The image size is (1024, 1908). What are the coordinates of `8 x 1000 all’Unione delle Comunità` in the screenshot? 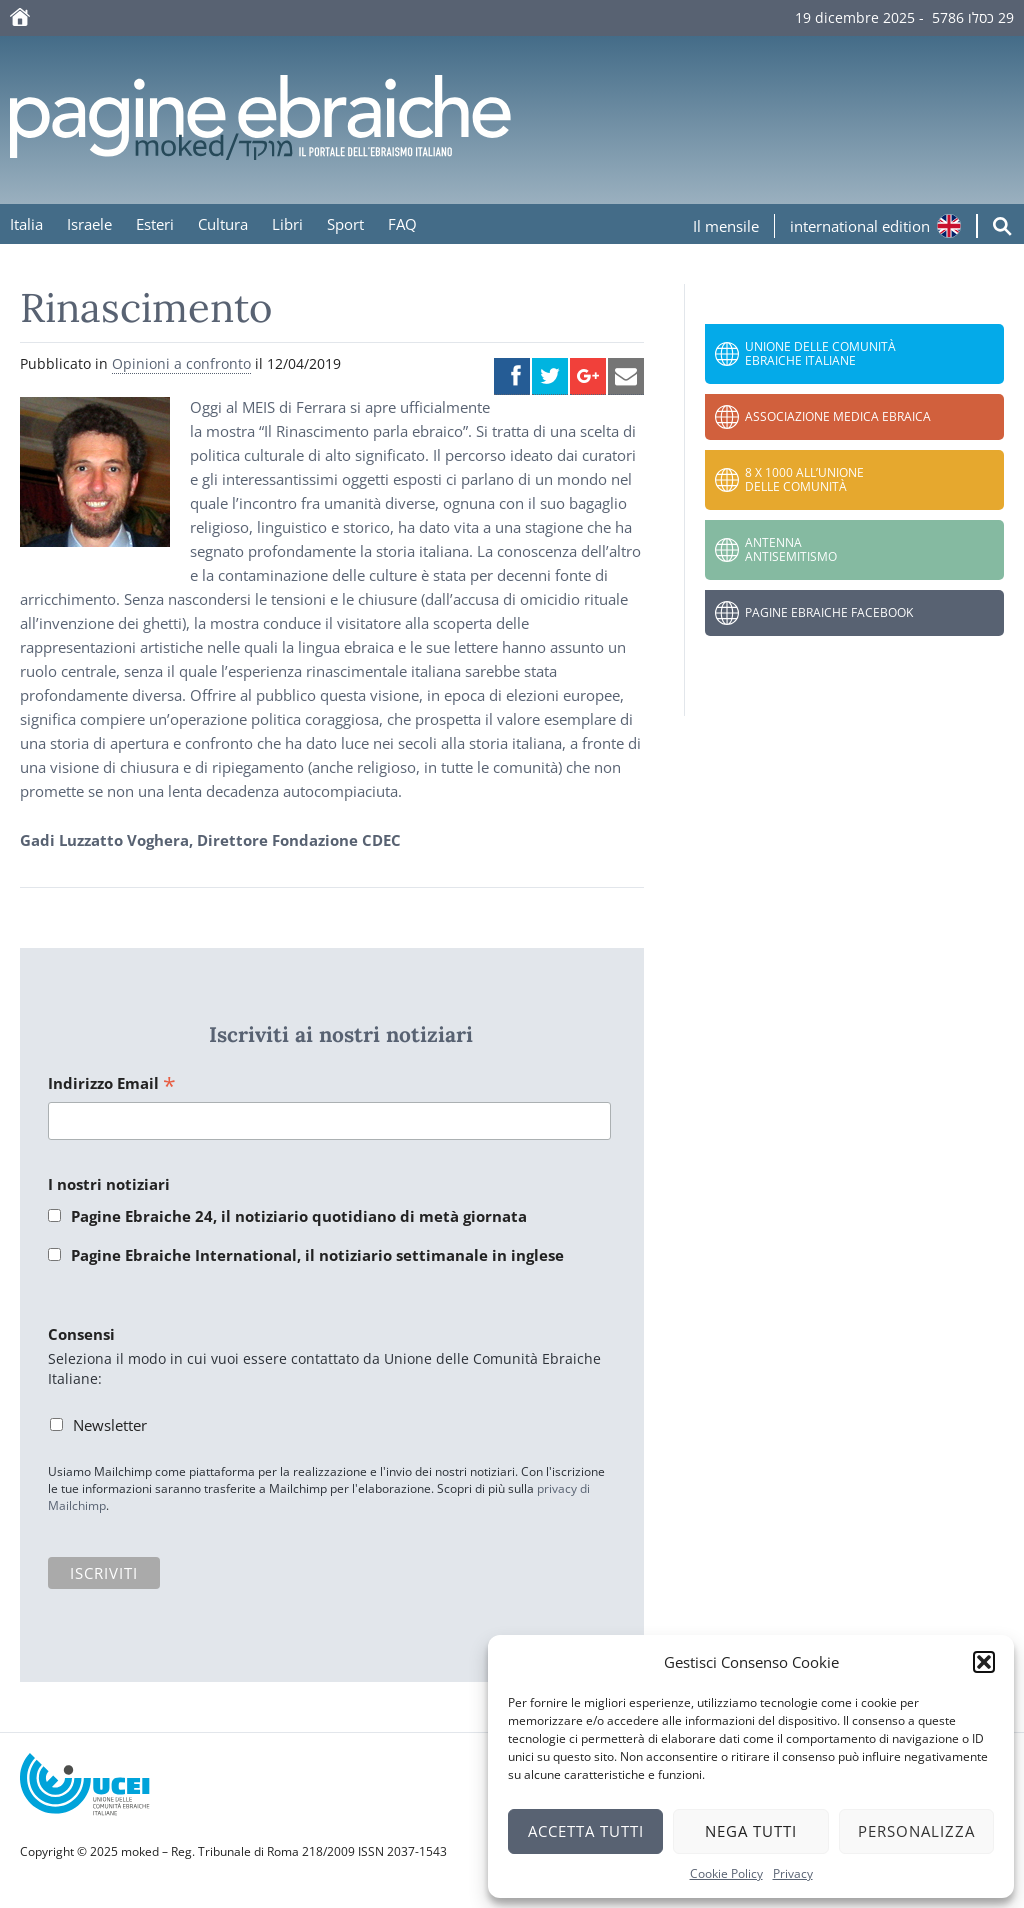 It's located at (804, 479).